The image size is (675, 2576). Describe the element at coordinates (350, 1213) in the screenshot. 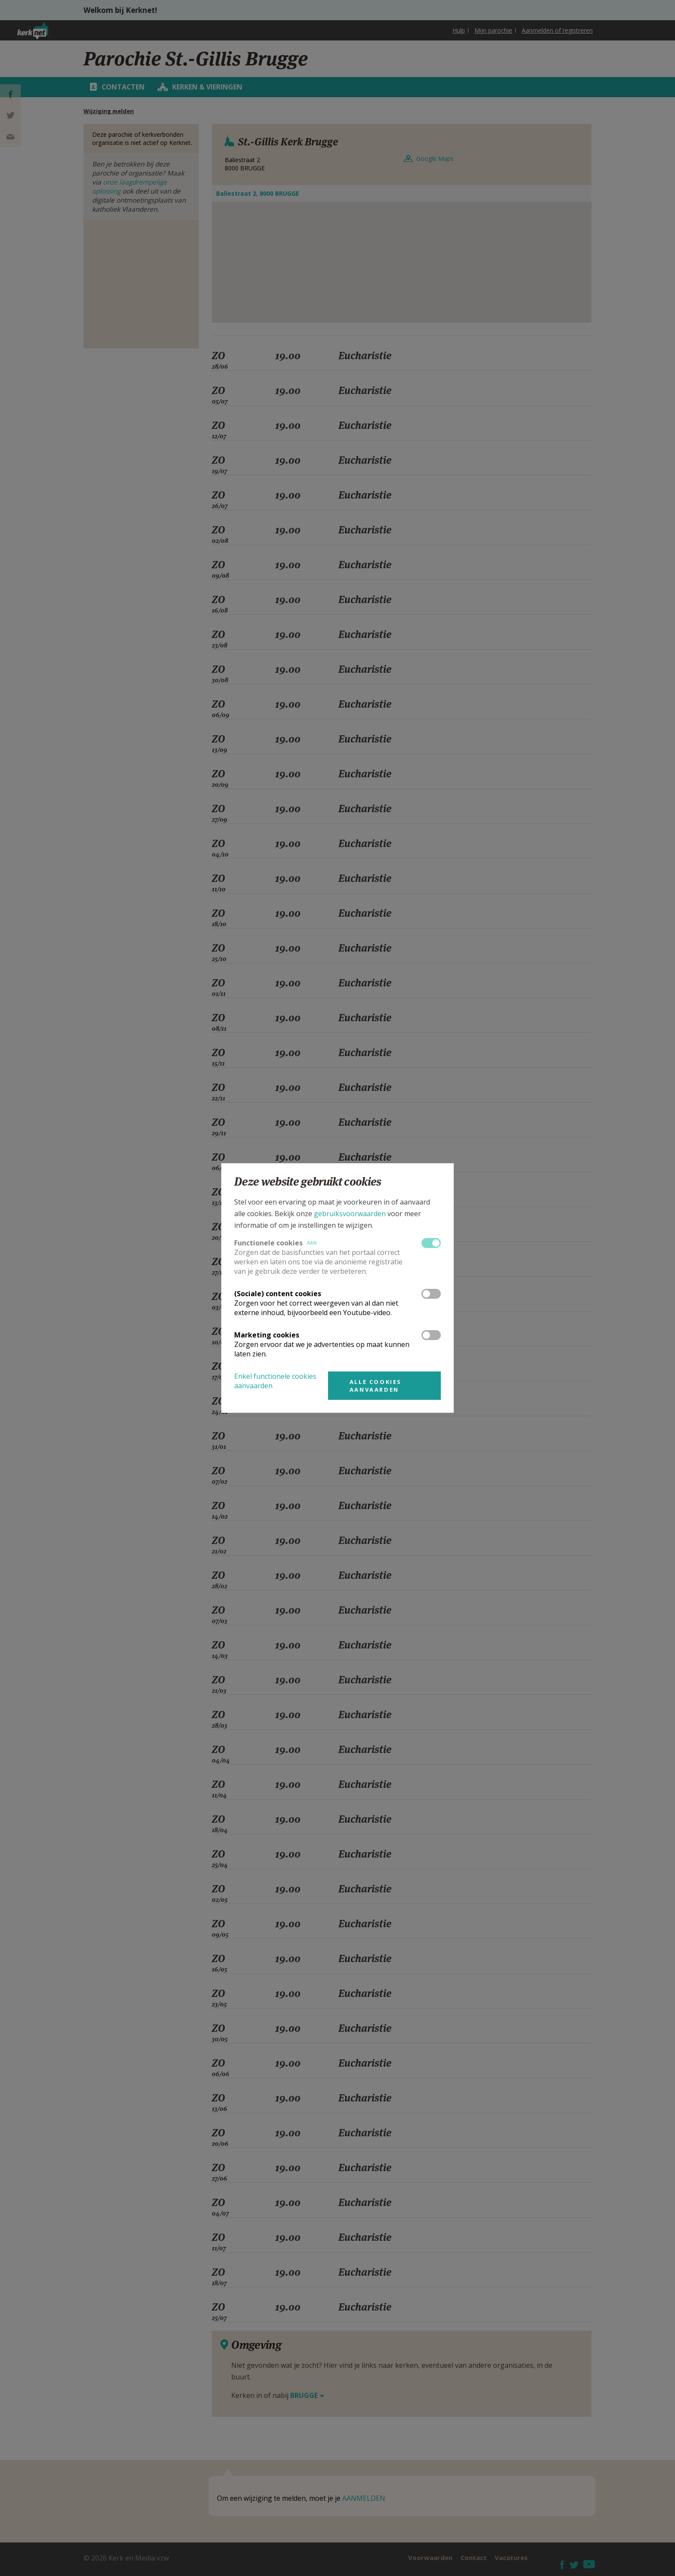

I see `gebruiksvoorwaarden` at that location.